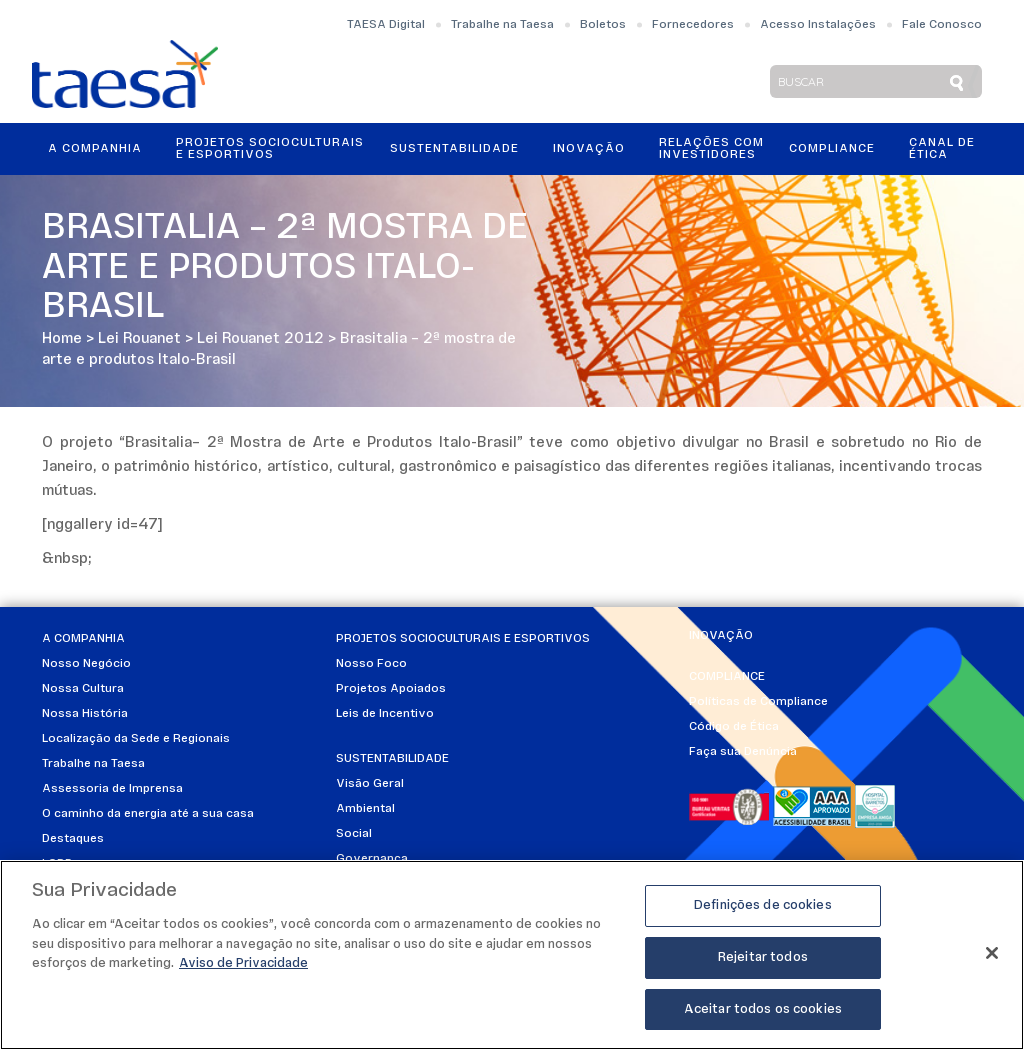 This screenshot has height=1050, width=1024. Describe the element at coordinates (83, 689) in the screenshot. I see `Nossa Cultura` at that location.